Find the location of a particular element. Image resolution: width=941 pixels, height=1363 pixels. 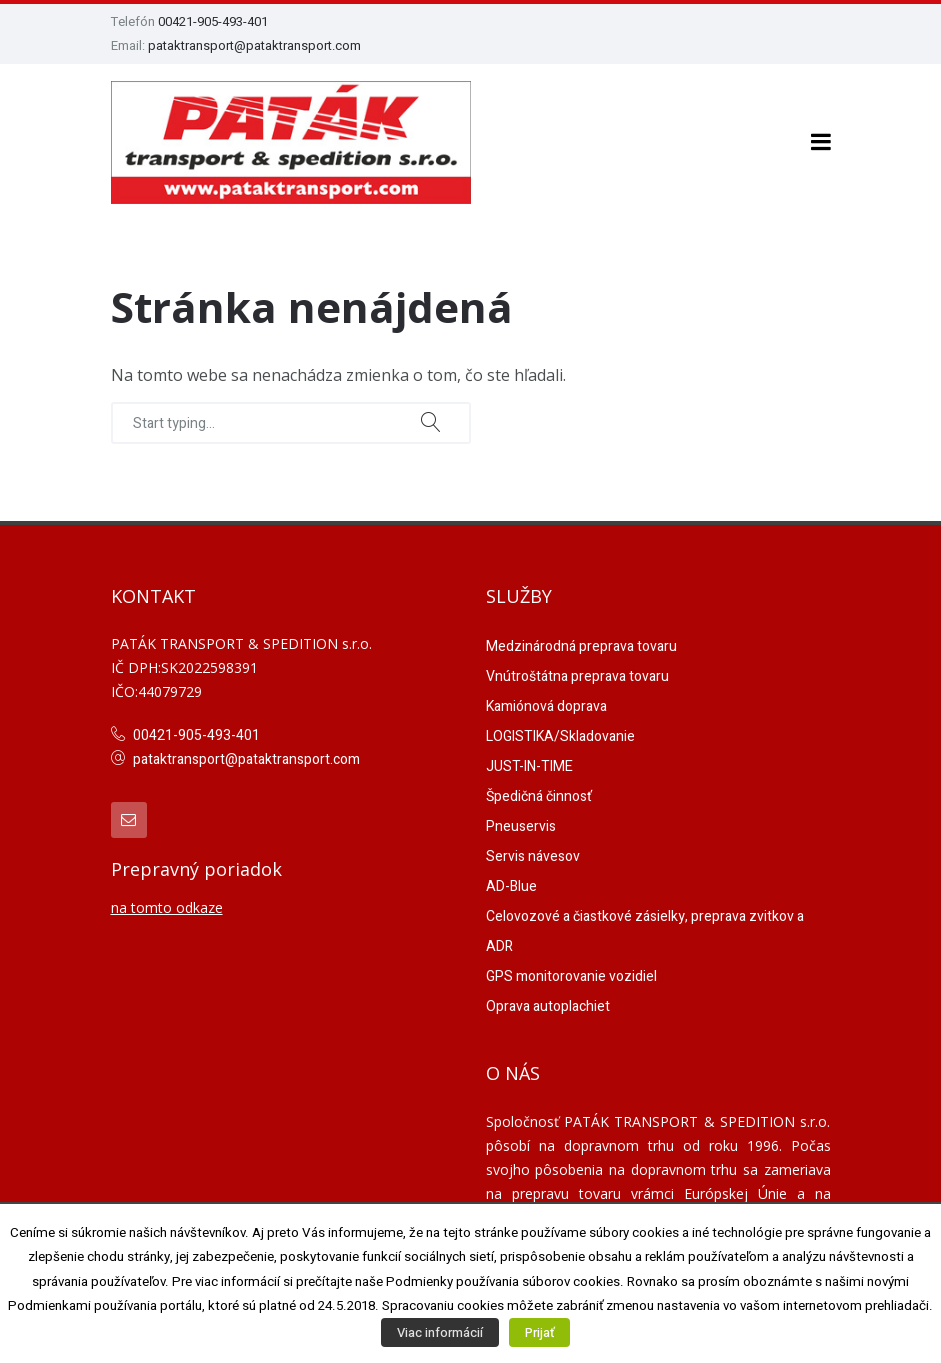

Viac informácií is located at coordinates (440, 1332).